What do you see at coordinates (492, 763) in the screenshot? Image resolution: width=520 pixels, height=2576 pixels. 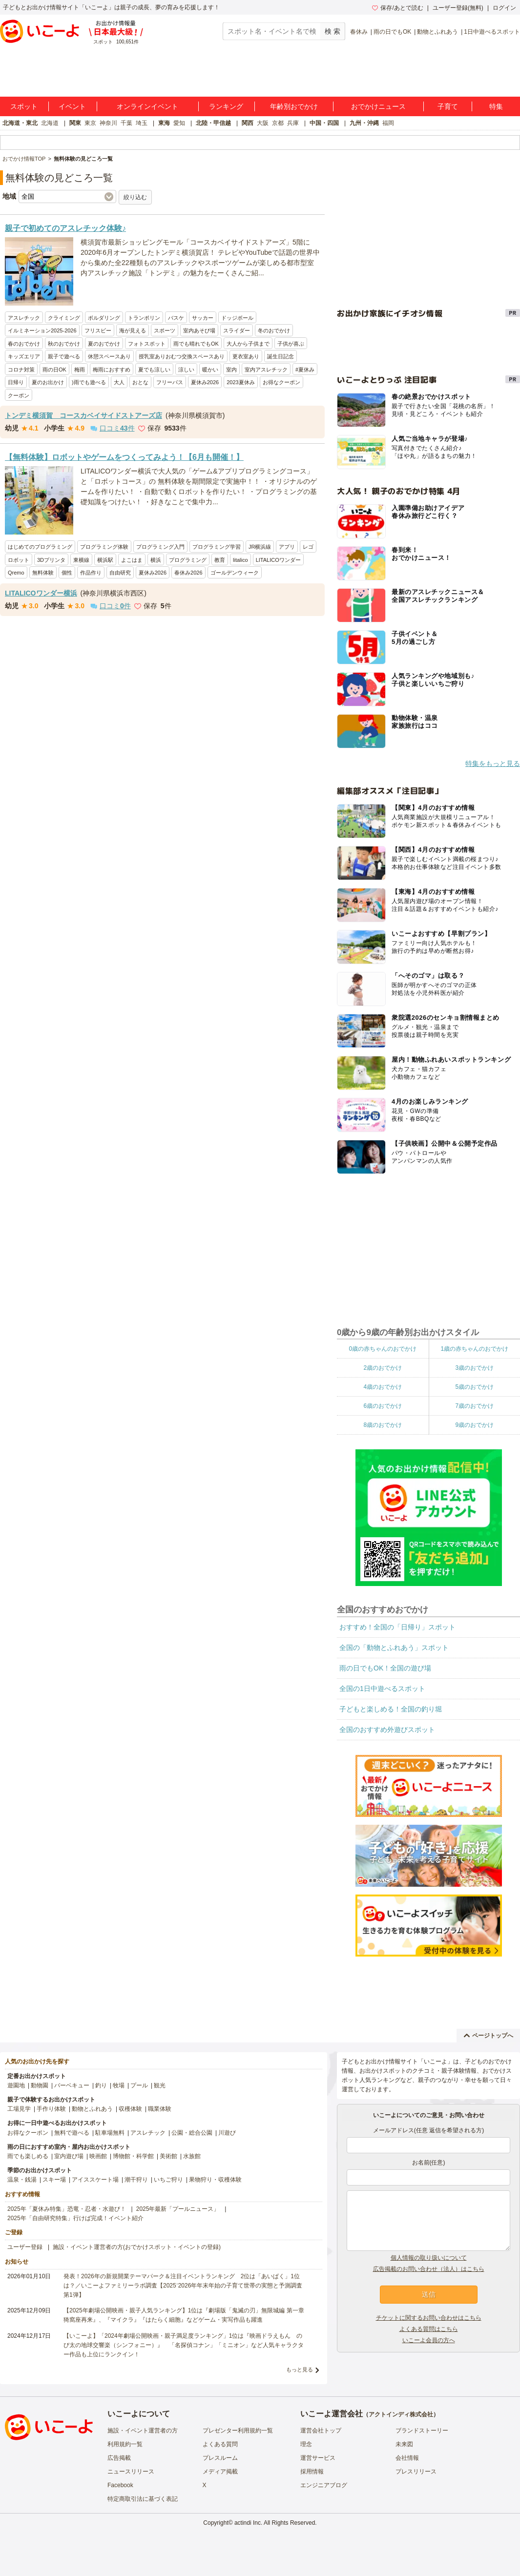 I see `特集をもっと見る` at bounding box center [492, 763].